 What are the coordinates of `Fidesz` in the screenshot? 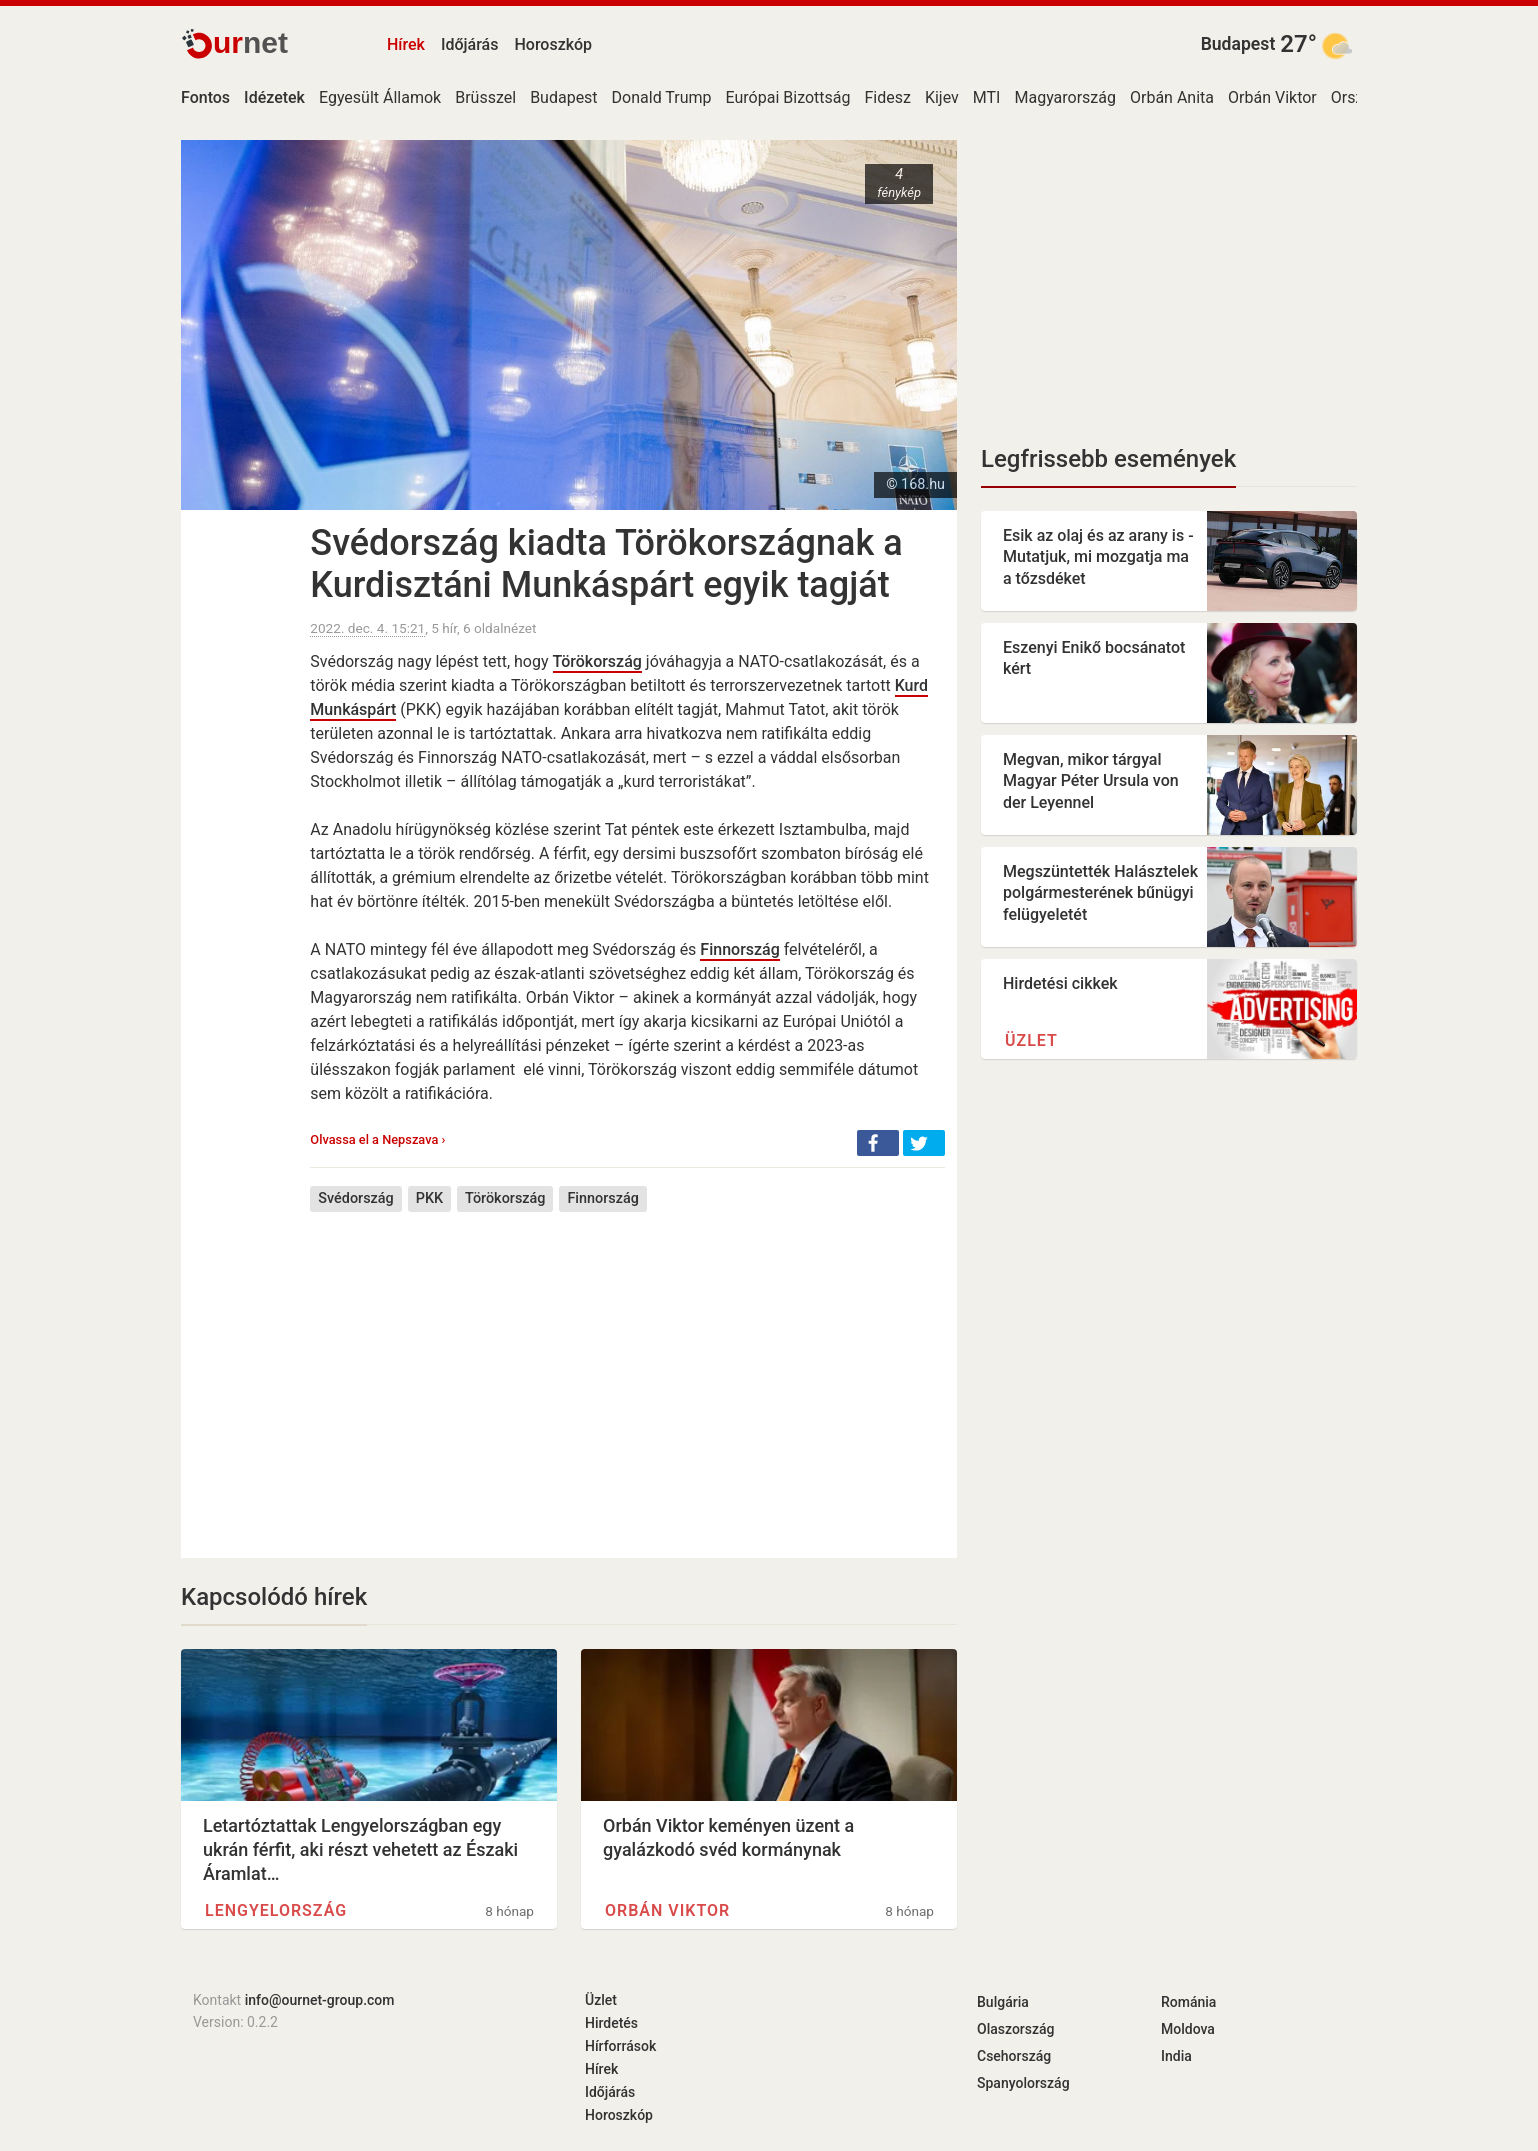 It's located at (888, 97).